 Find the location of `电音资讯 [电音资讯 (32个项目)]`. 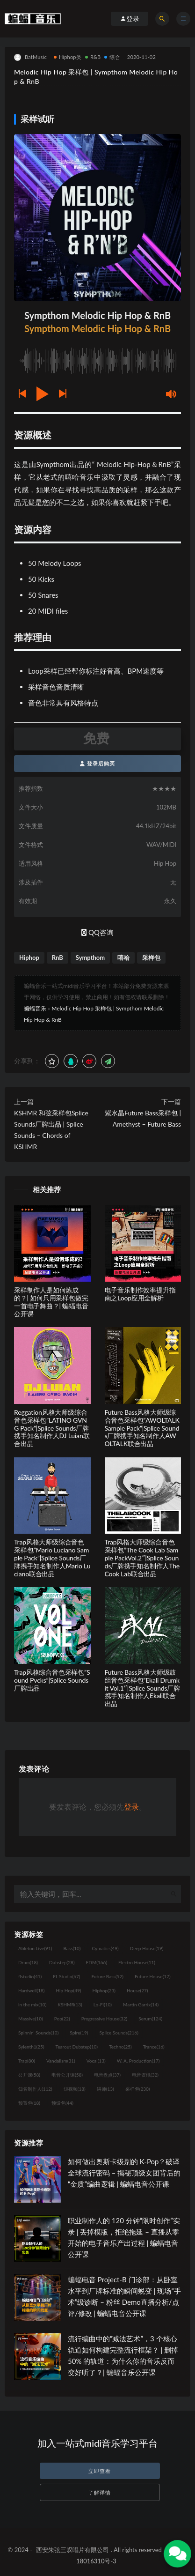

电音资讯 [电音资讯 (32个项目)] is located at coordinates (145, 2075).